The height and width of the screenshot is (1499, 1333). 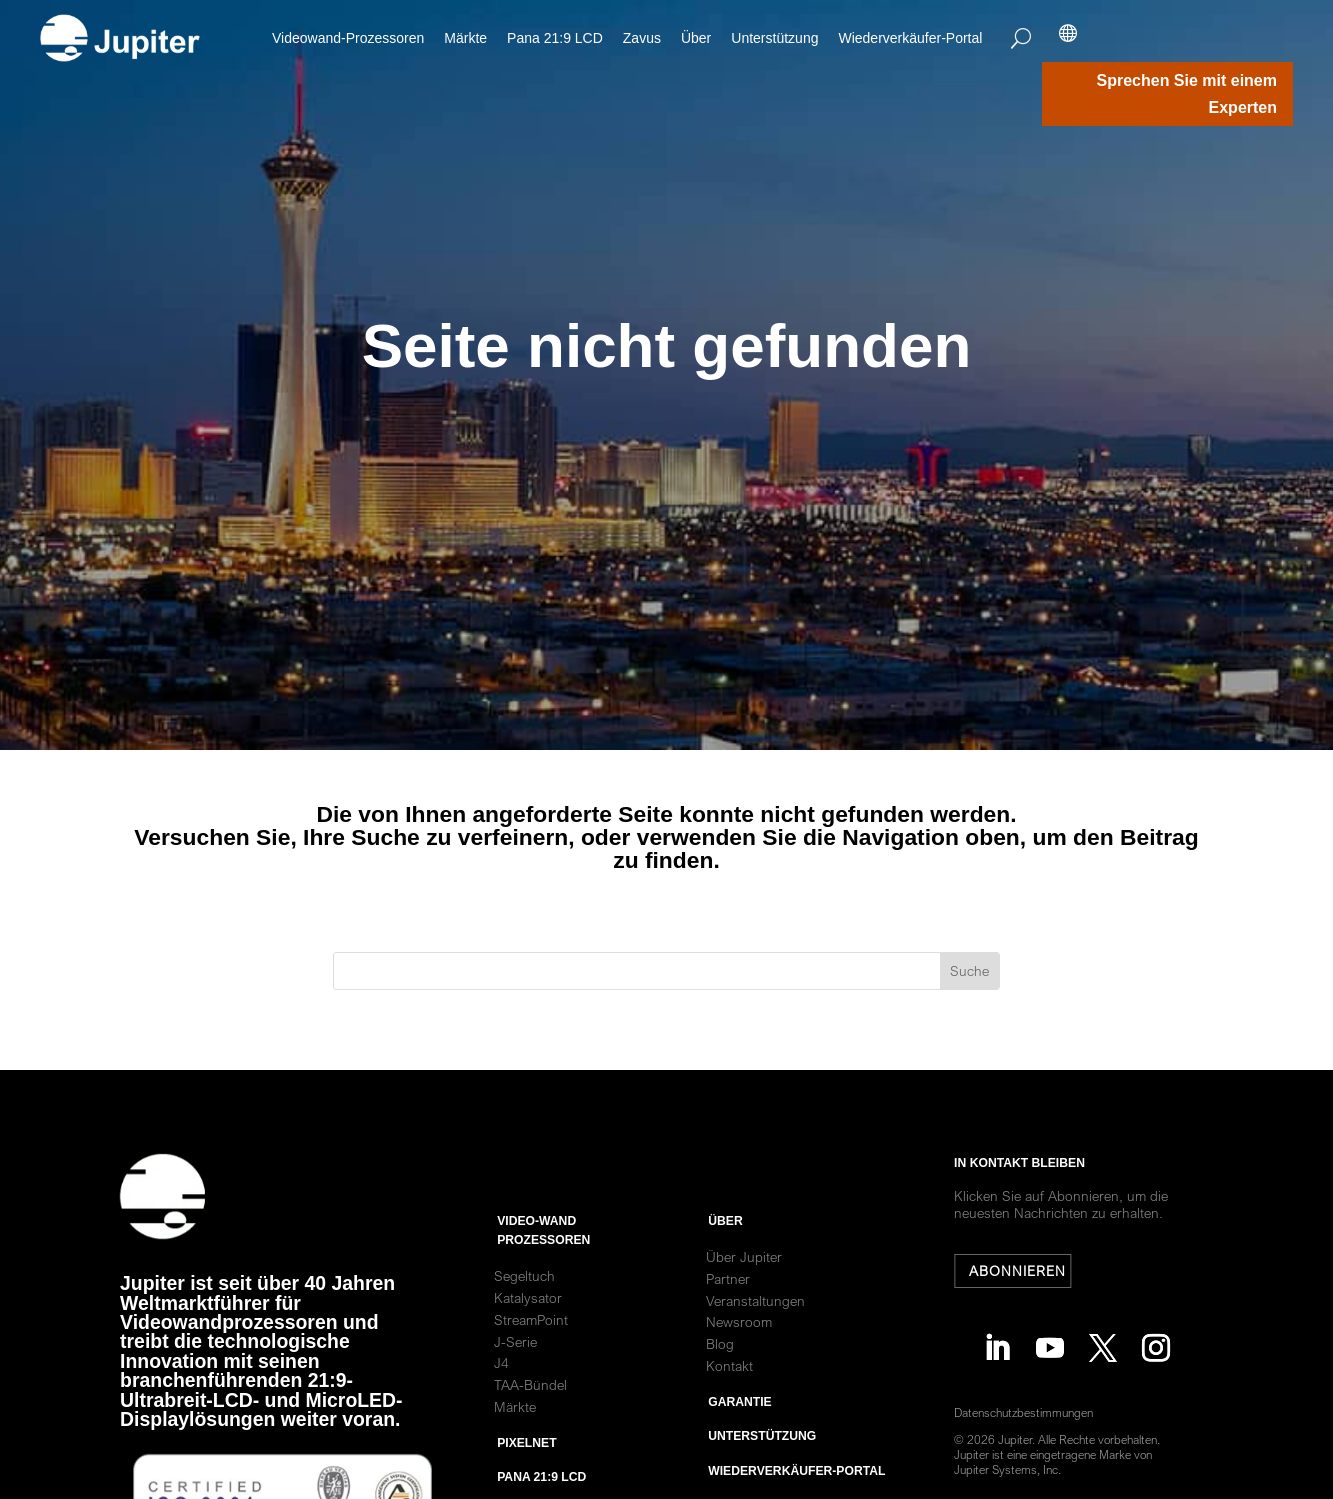 I want to click on TAA-Bündel, so click(x=530, y=1433).